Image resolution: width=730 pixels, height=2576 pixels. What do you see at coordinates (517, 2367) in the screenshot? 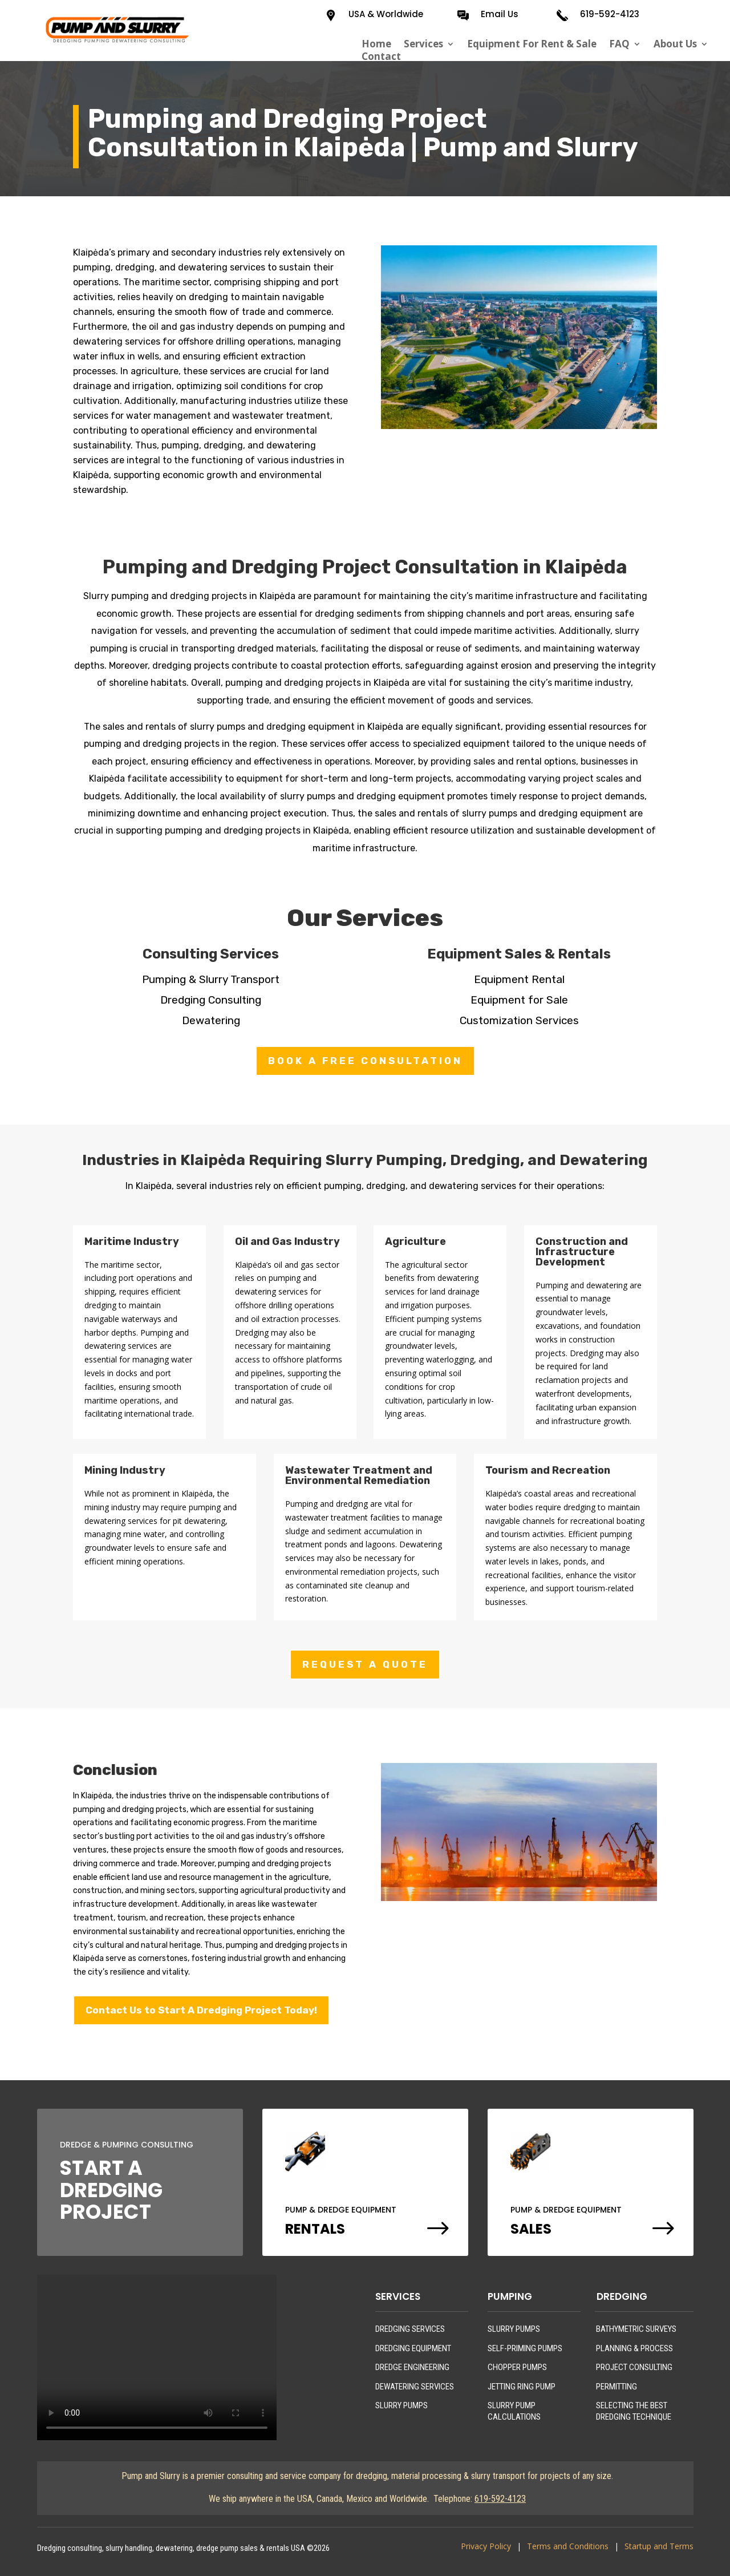
I see `CHOPPER PUMPS` at bounding box center [517, 2367].